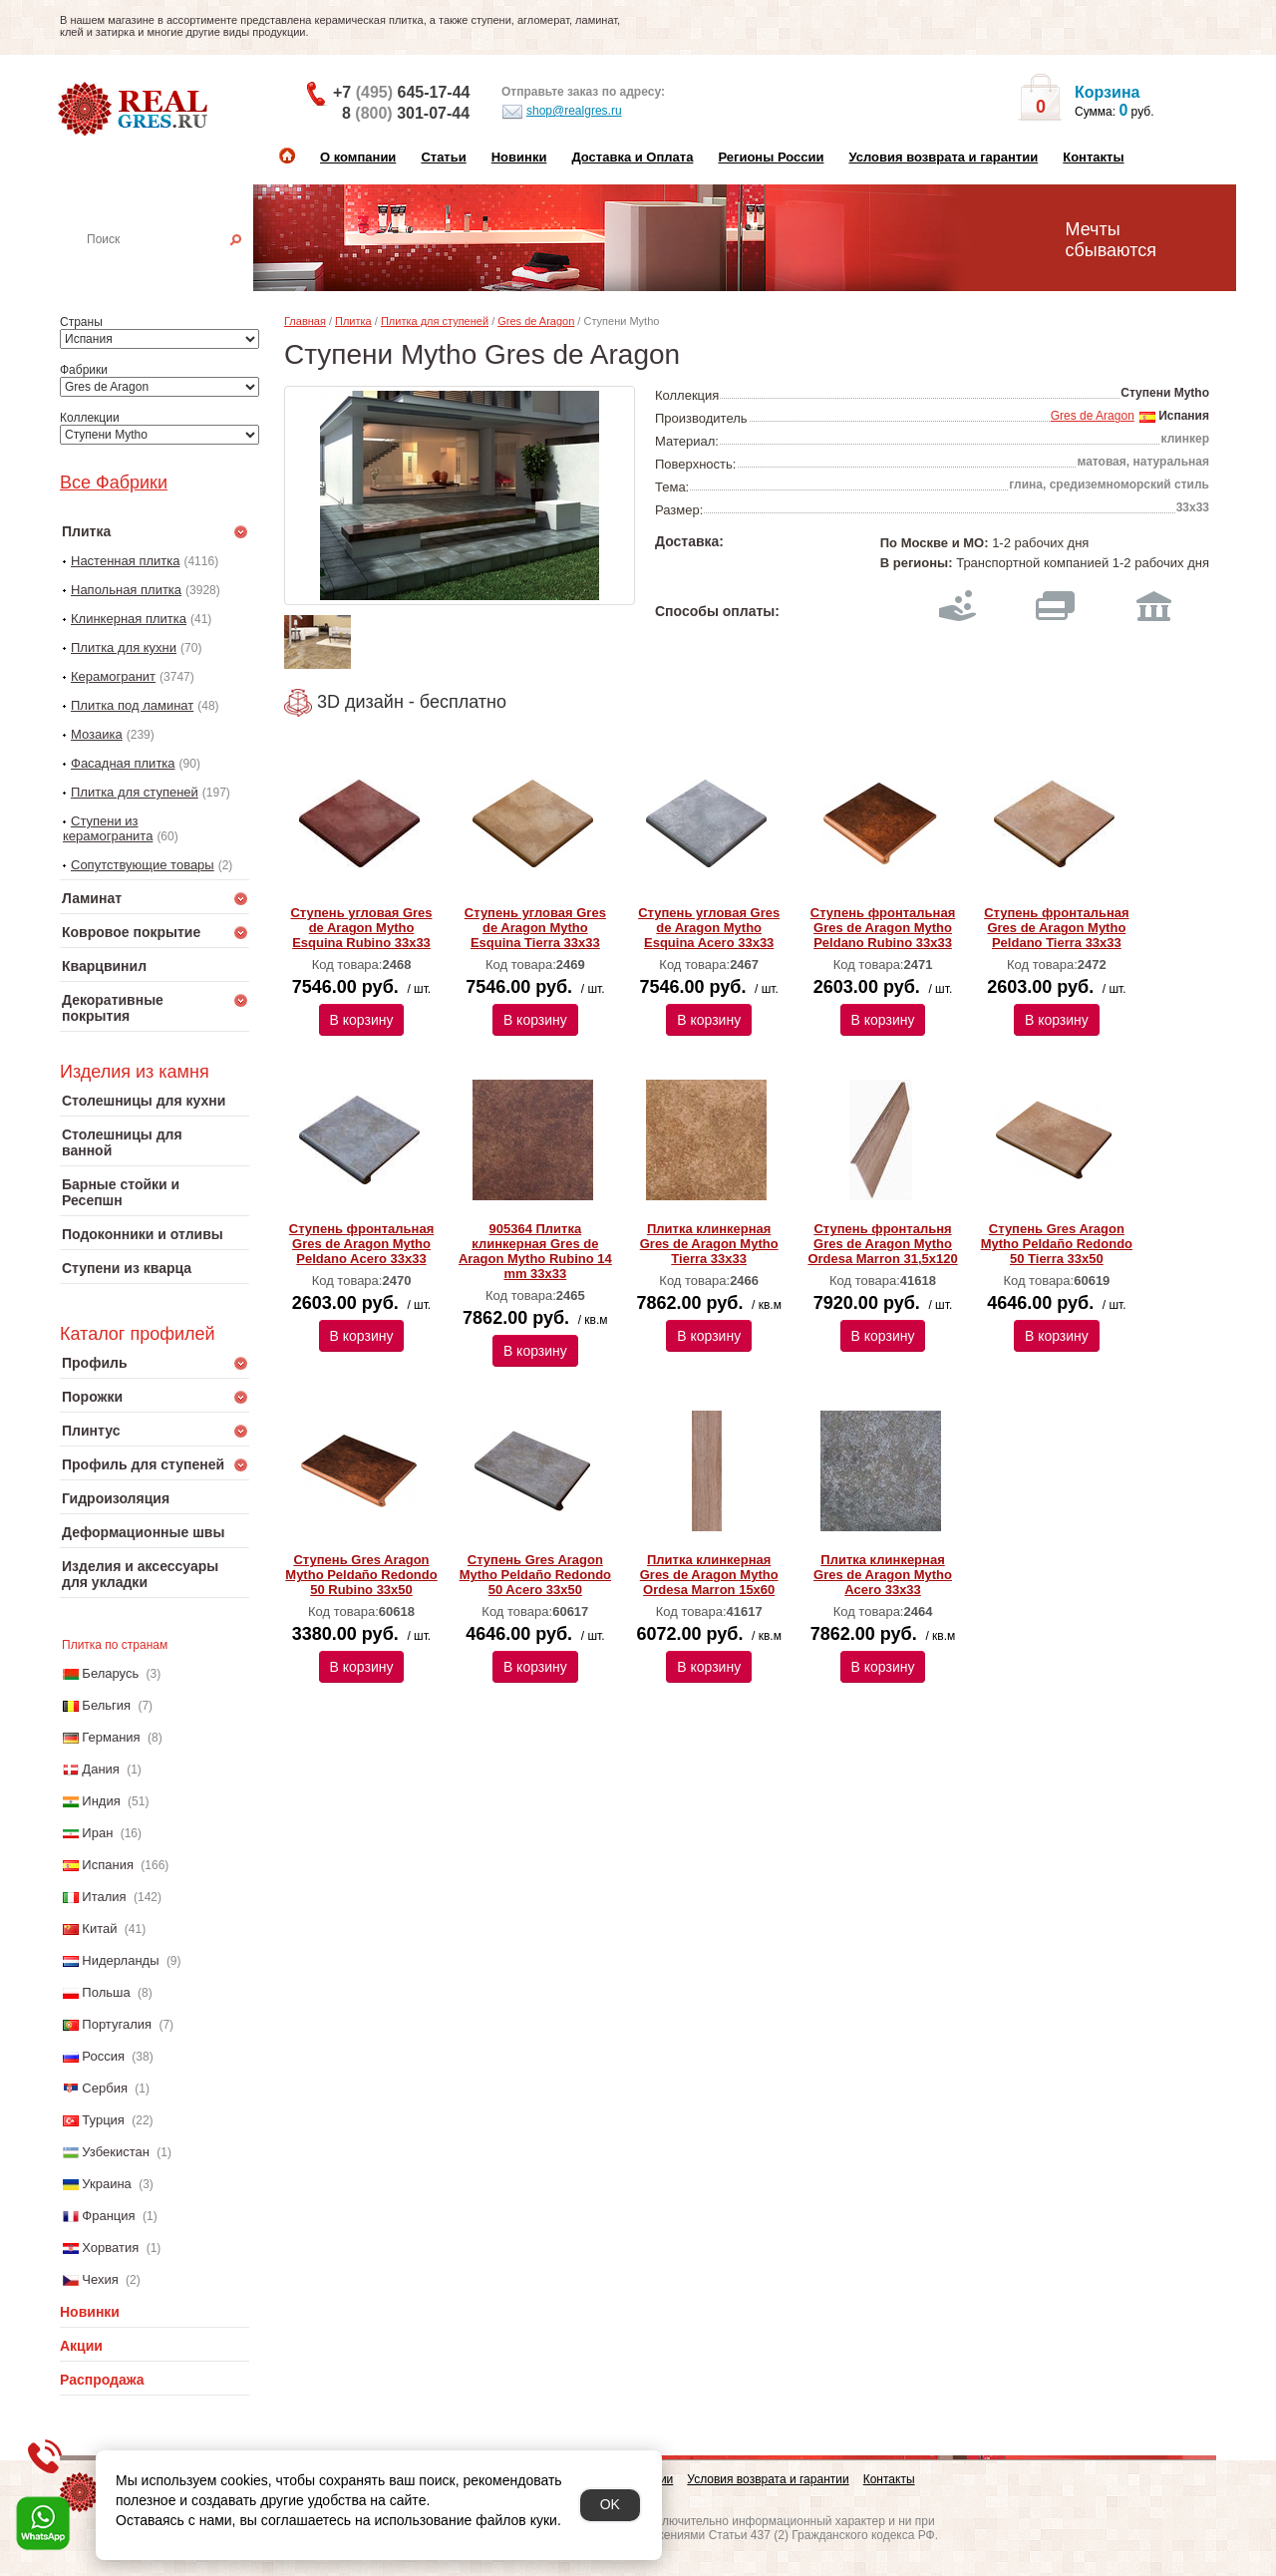 The width and height of the screenshot is (1276, 2576). I want to click on Бельгия, so click(106, 1705).